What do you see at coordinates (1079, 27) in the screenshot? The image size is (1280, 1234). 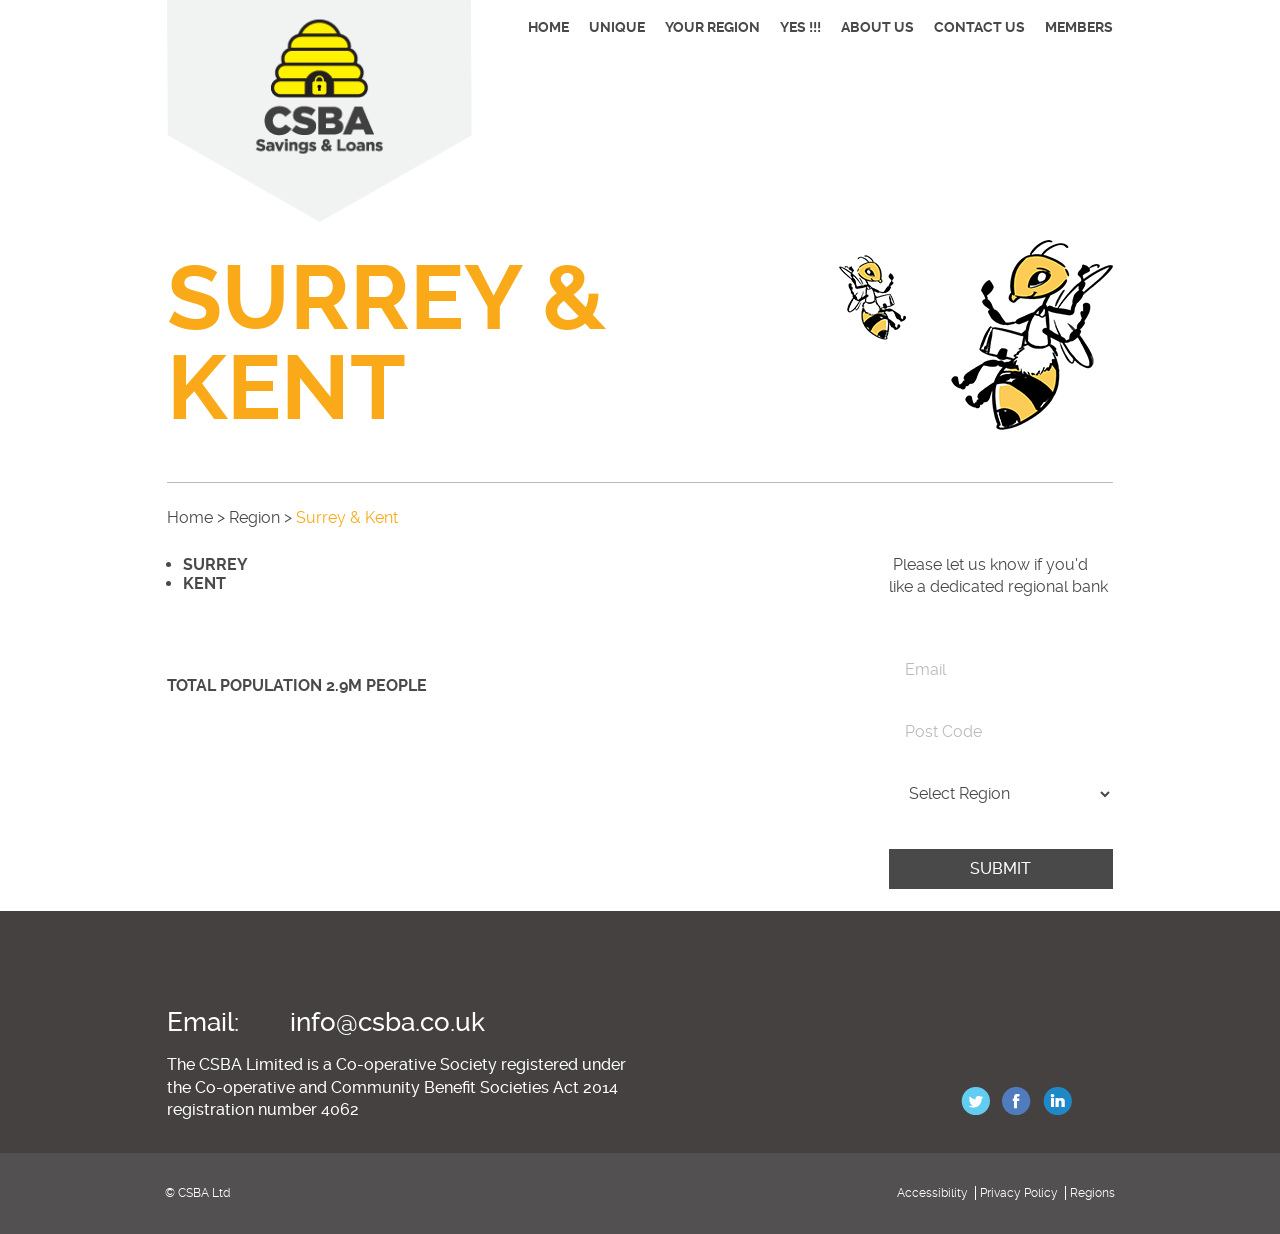 I see `Members` at bounding box center [1079, 27].